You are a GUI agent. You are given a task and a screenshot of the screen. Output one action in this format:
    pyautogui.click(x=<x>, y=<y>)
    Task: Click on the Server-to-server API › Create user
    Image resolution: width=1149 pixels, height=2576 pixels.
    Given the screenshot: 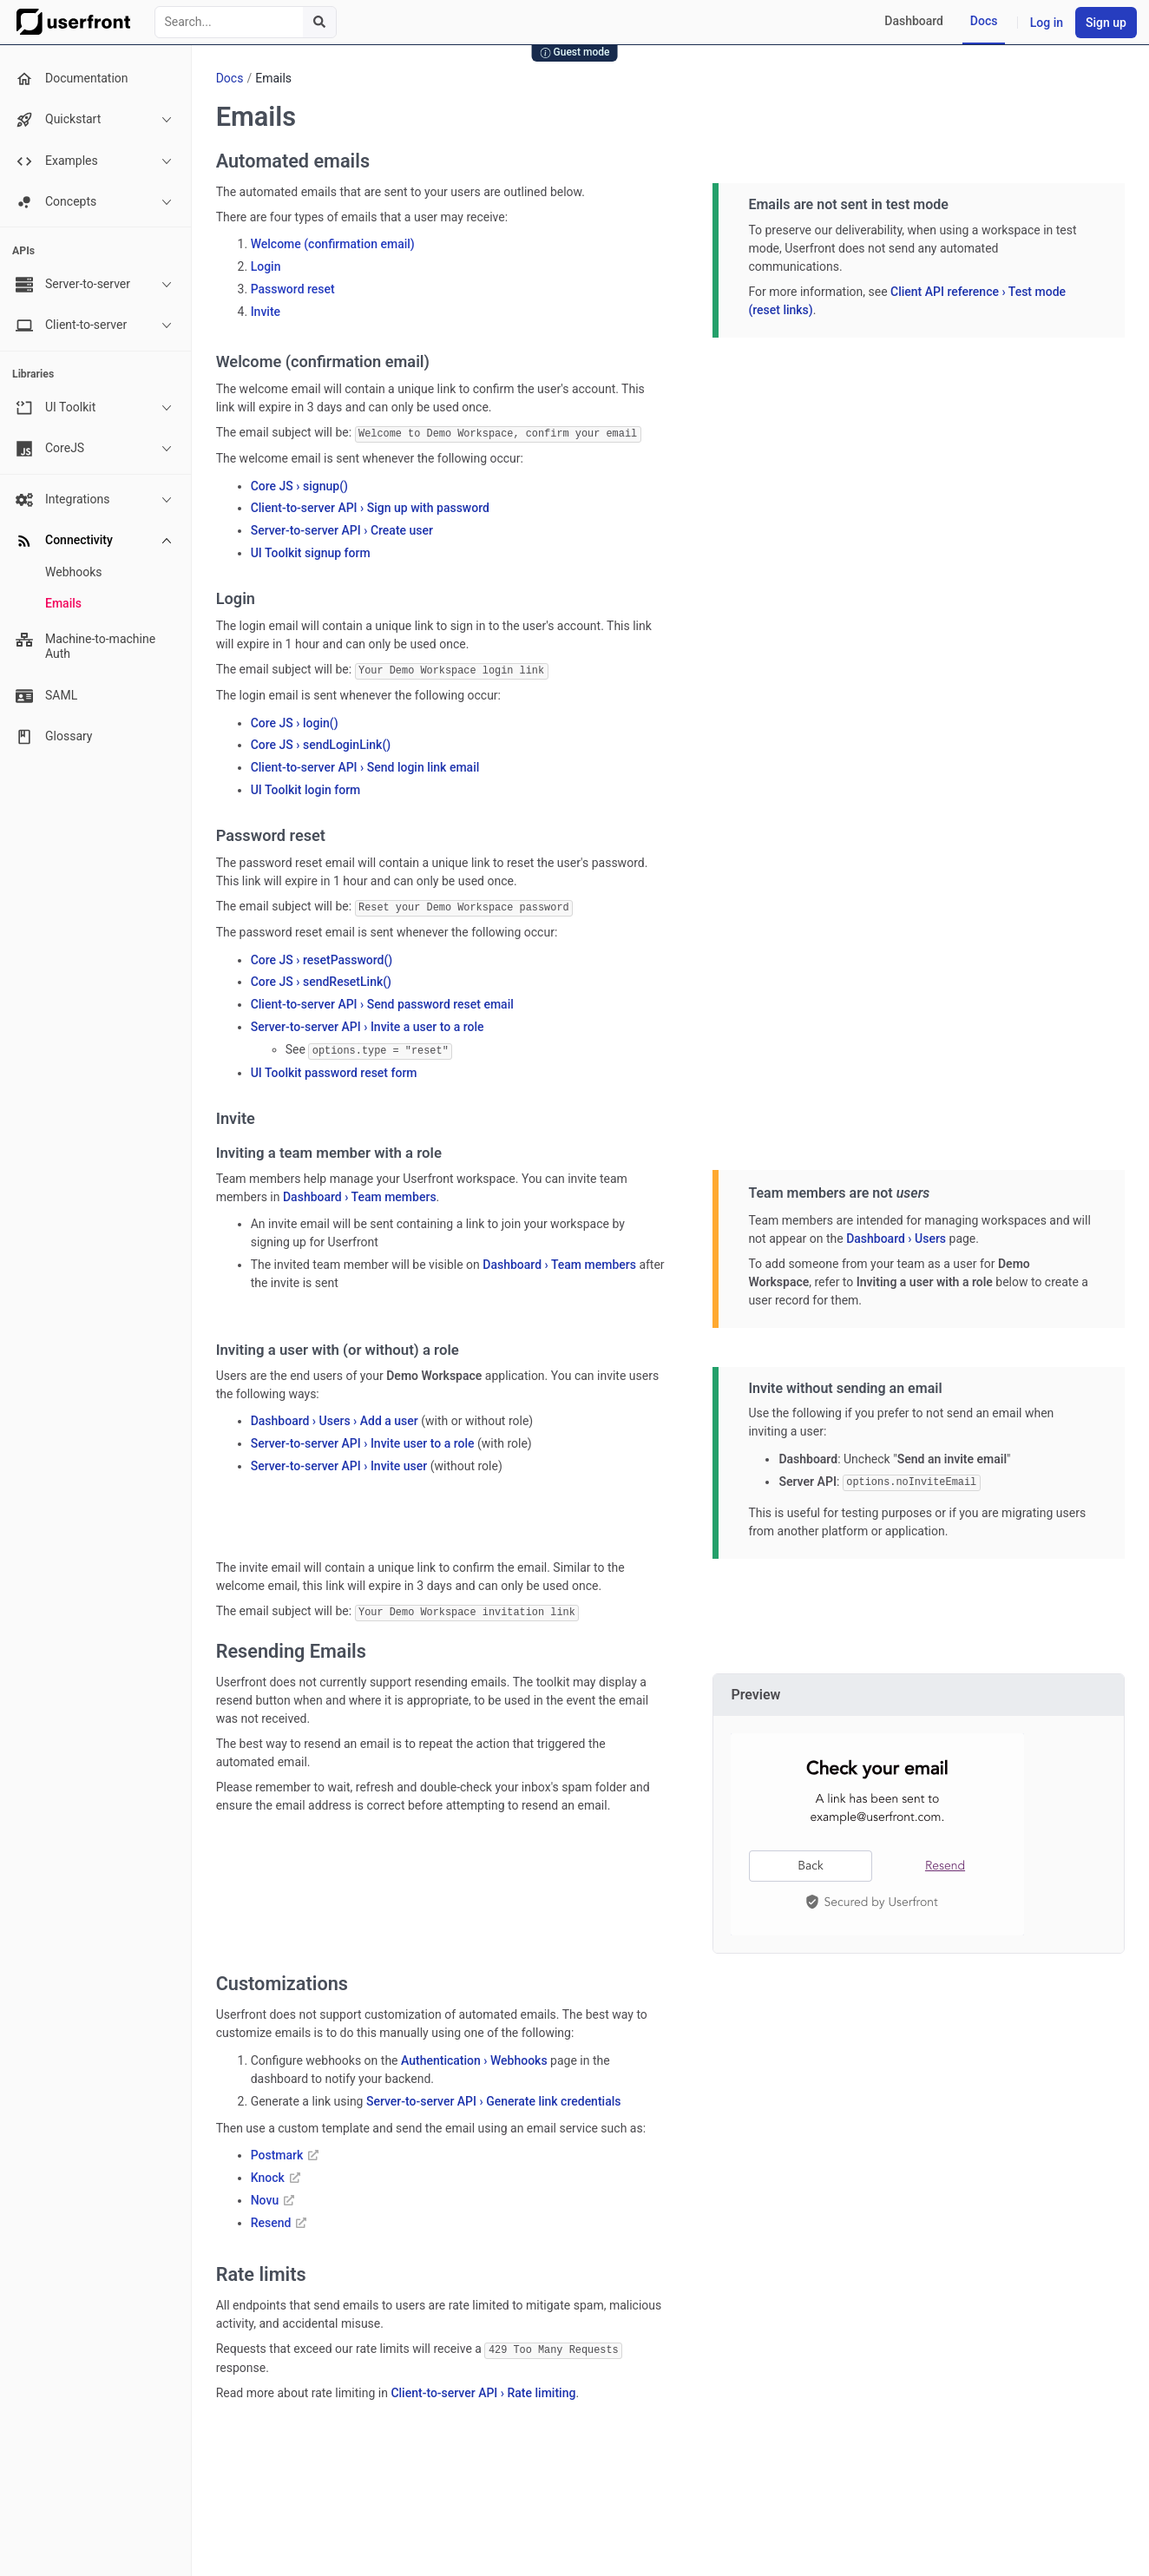 What is the action you would take?
    pyautogui.click(x=342, y=529)
    